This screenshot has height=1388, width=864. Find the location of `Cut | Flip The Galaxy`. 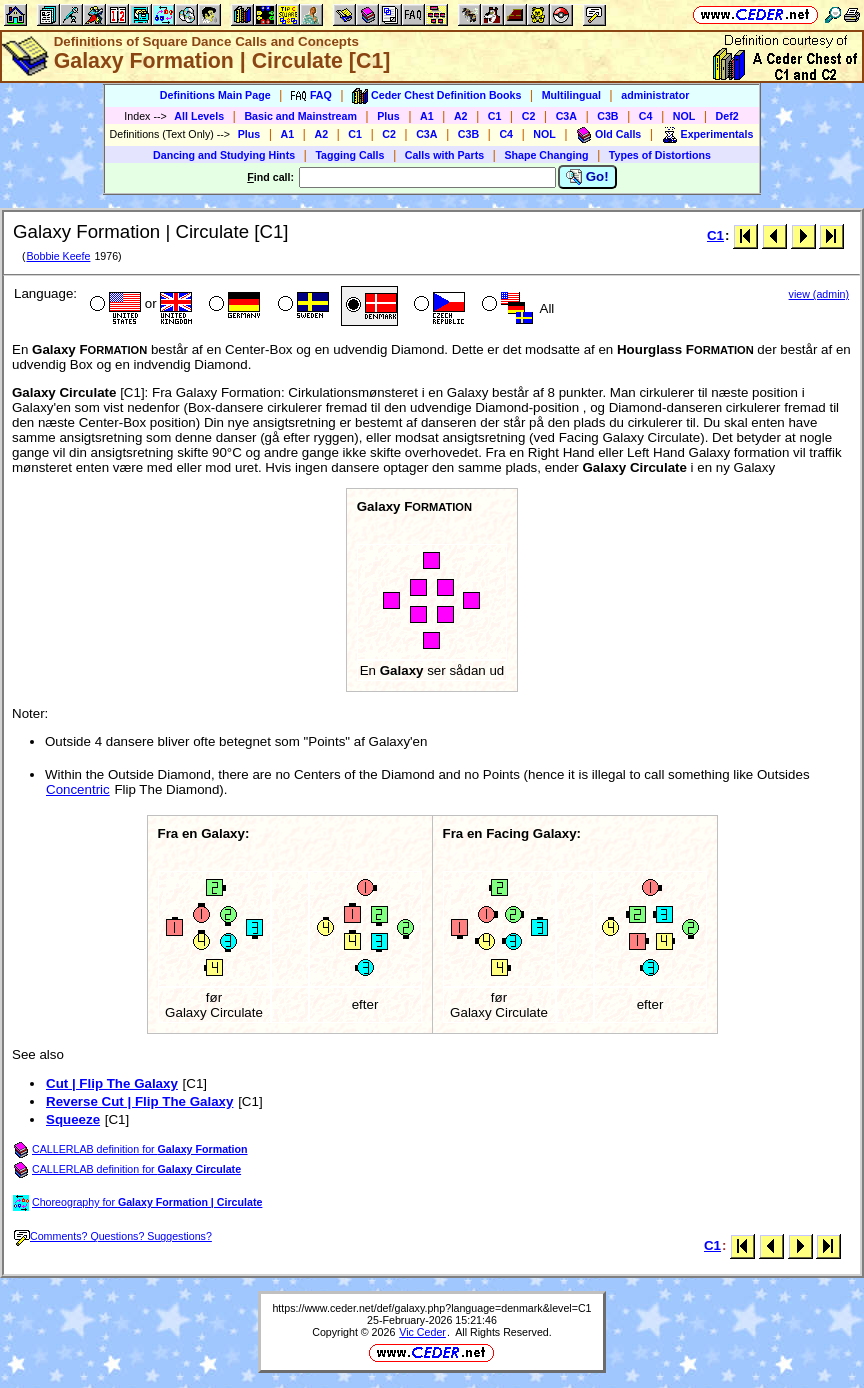

Cut | Flip The Galaxy is located at coordinates (112, 1083).